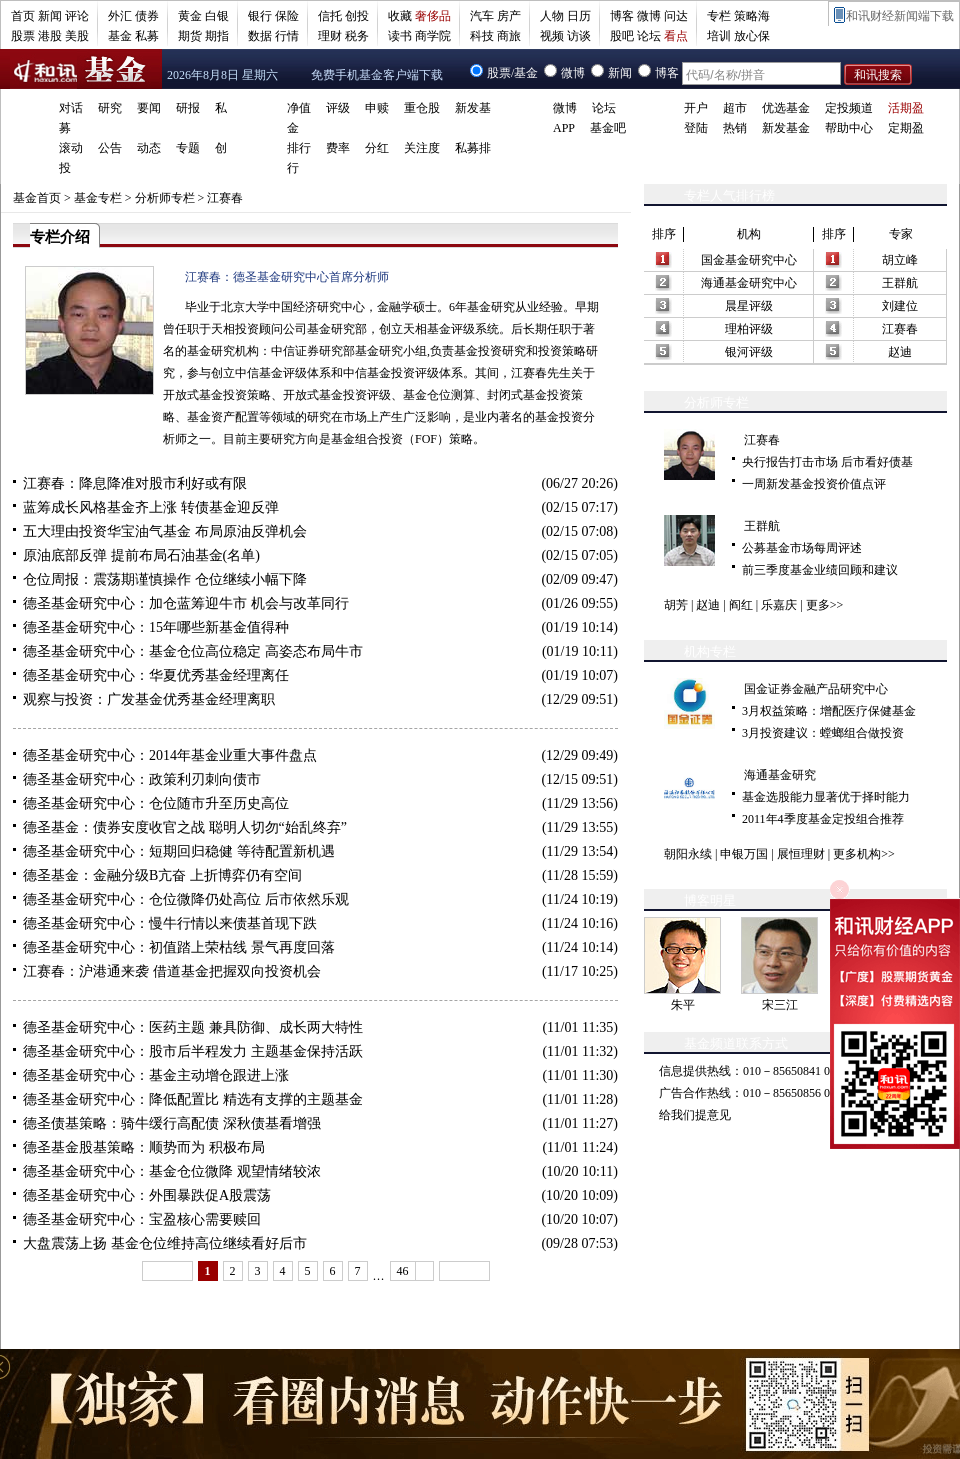  Describe the element at coordinates (735, 108) in the screenshot. I see `超市` at that location.